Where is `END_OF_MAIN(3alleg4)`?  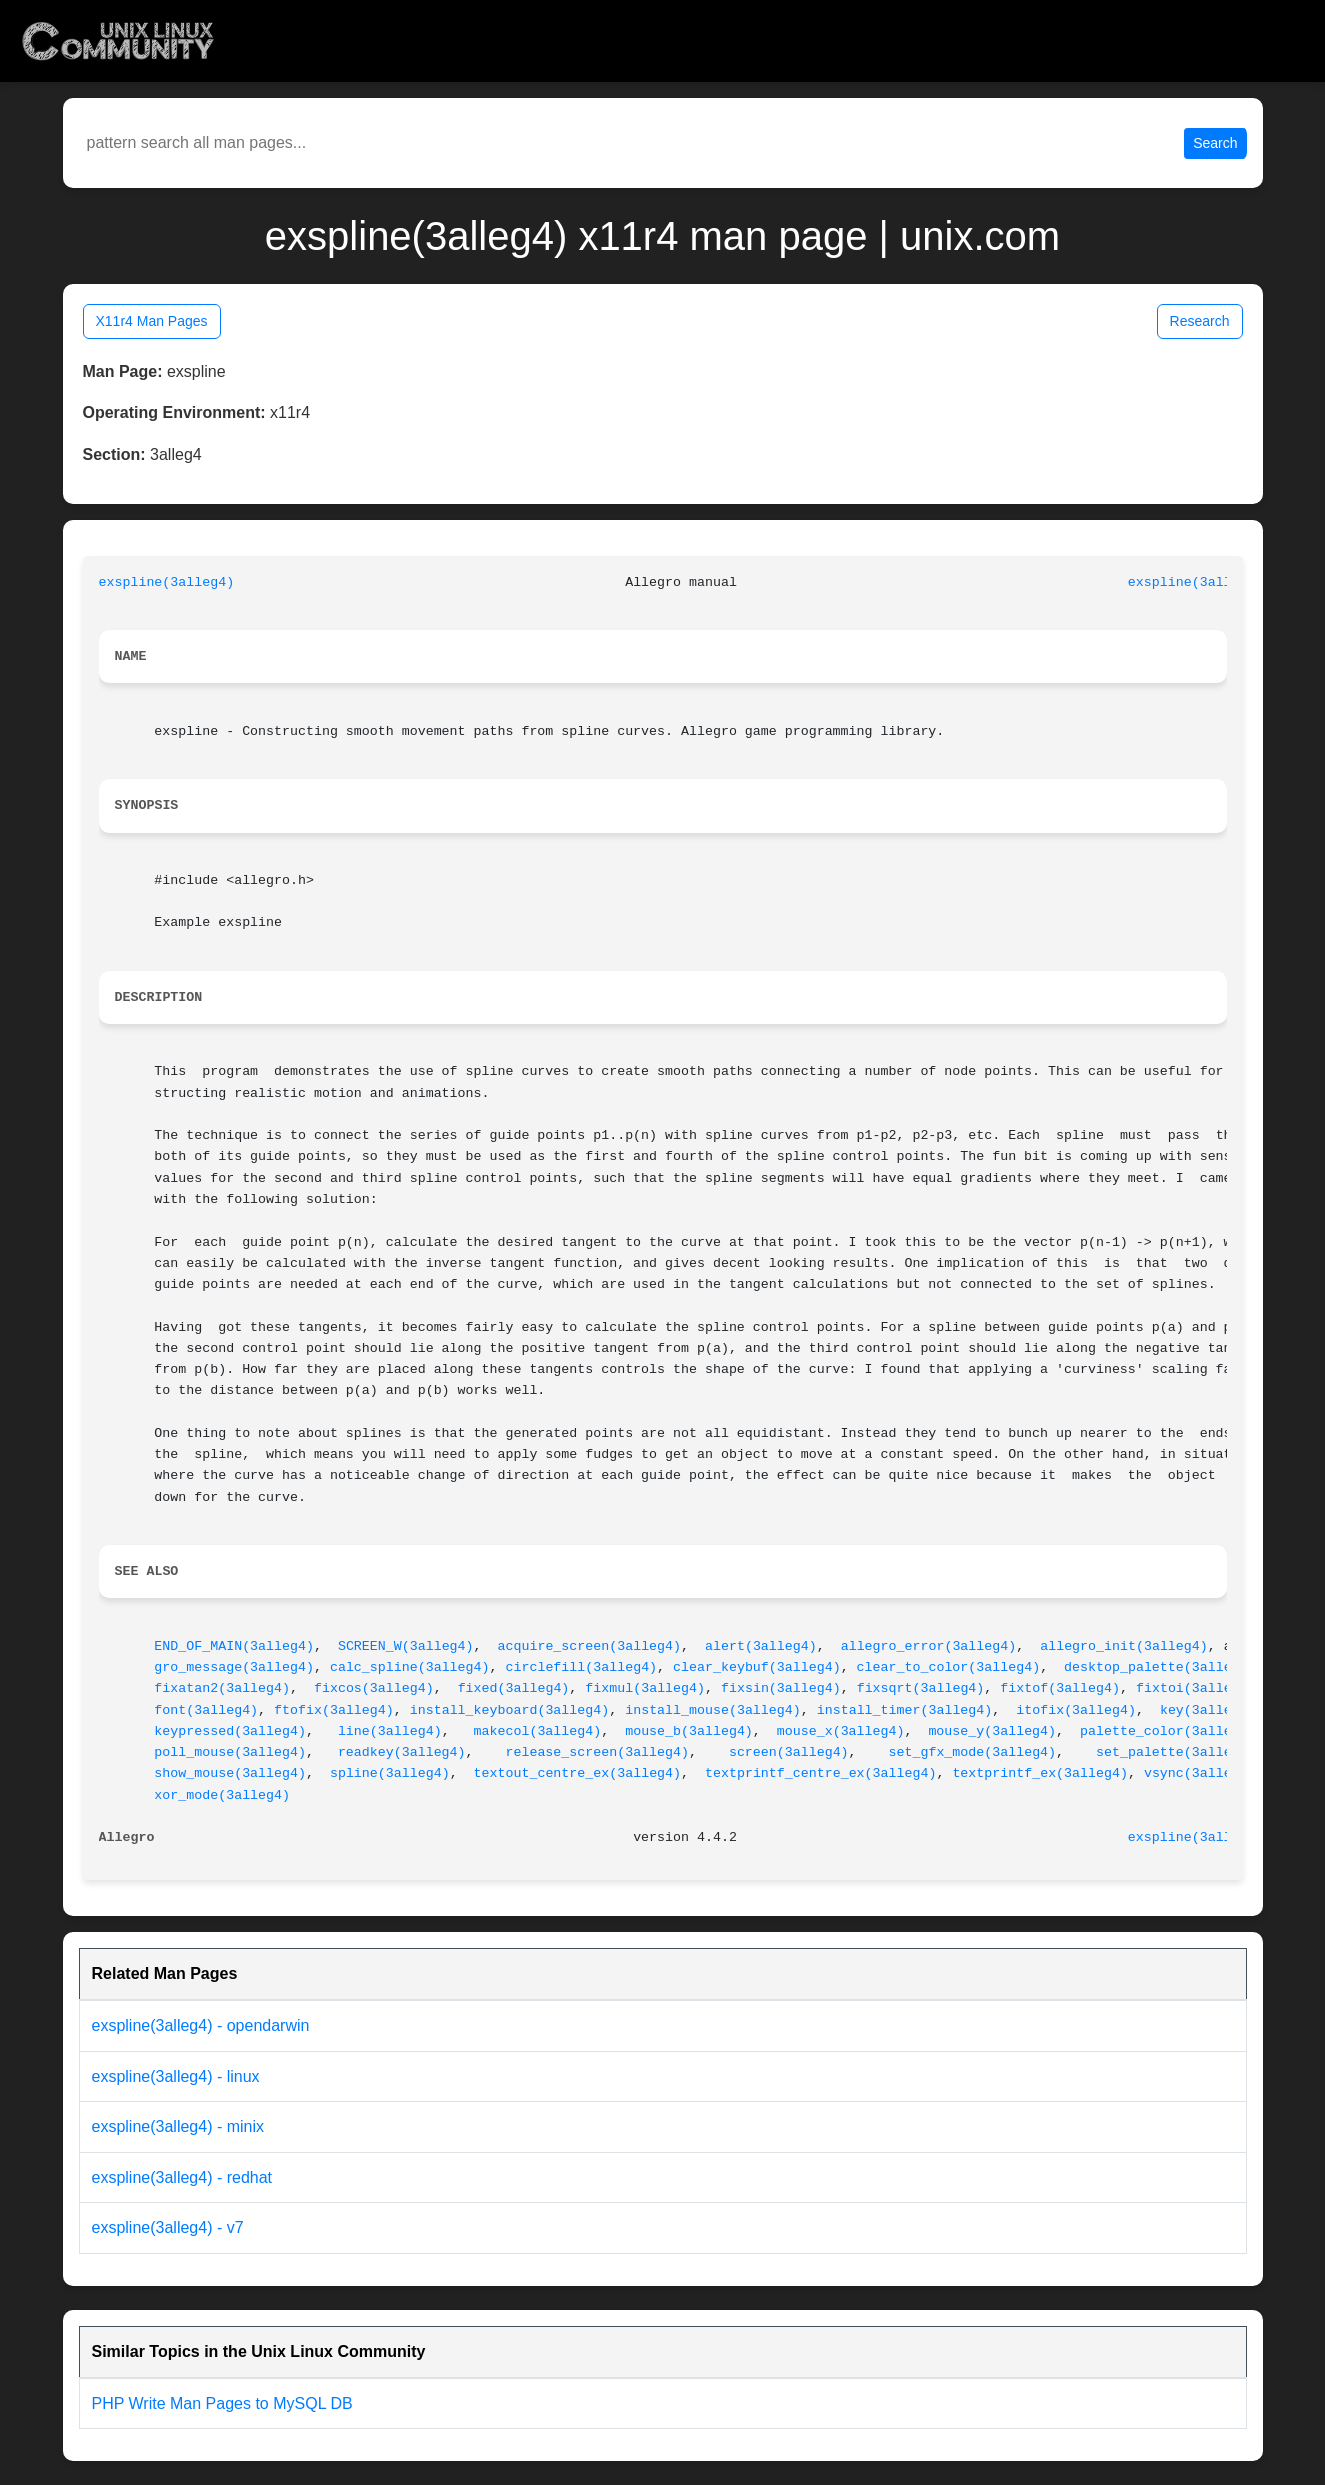
END_OF_MAIN(3alleg4) is located at coordinates (234, 1646).